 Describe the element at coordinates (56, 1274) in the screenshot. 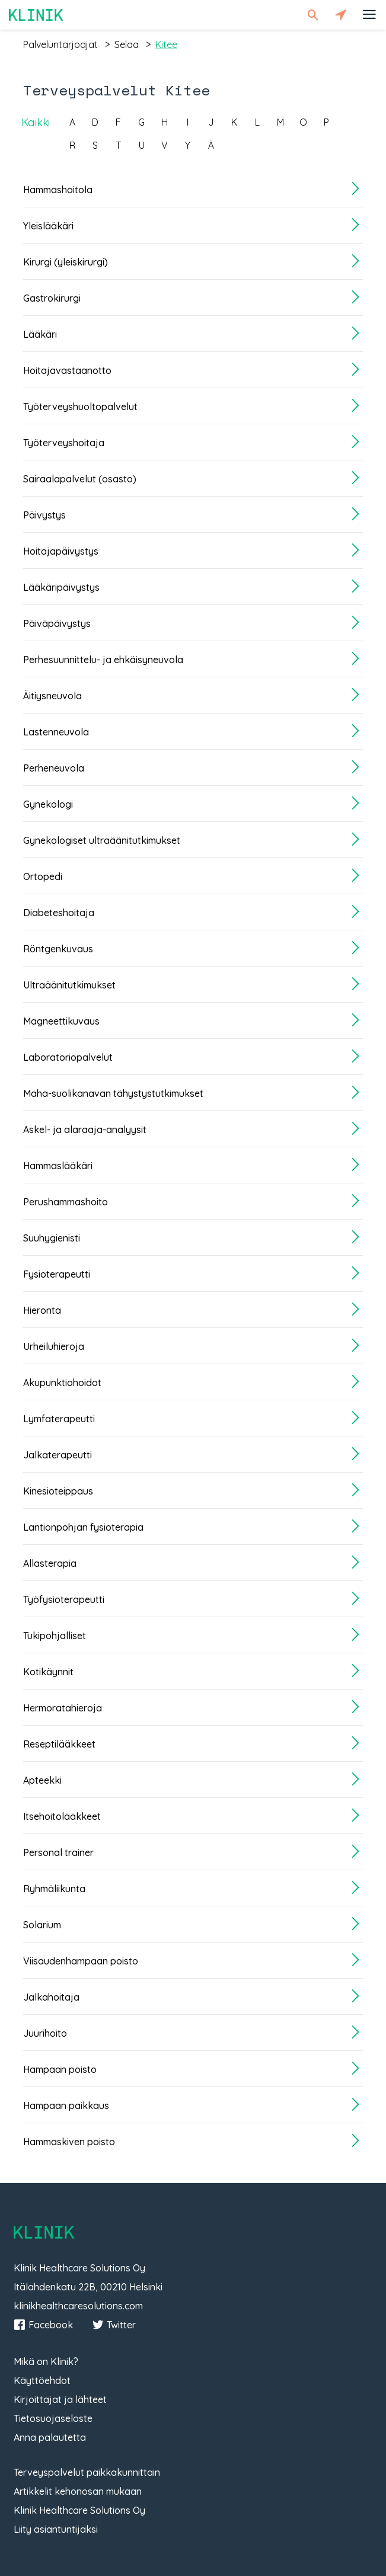

I see `Fysioterapeutti` at that location.